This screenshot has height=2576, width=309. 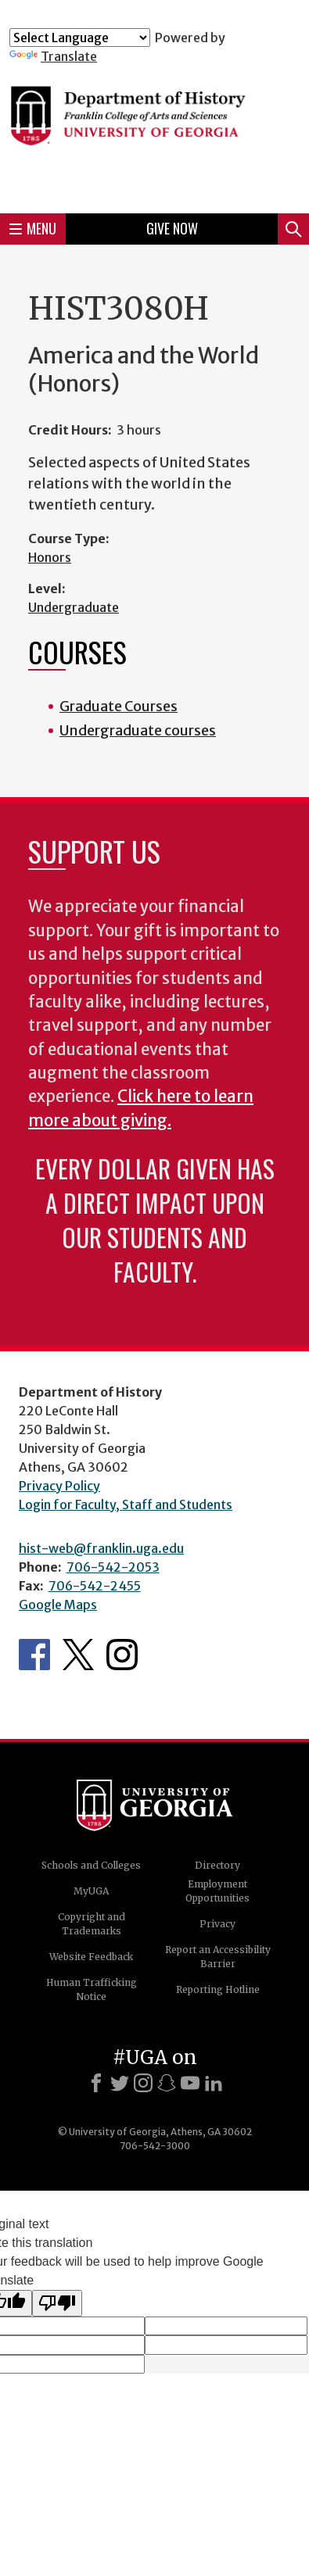 I want to click on [Language Translate Widget], so click(x=79, y=37).